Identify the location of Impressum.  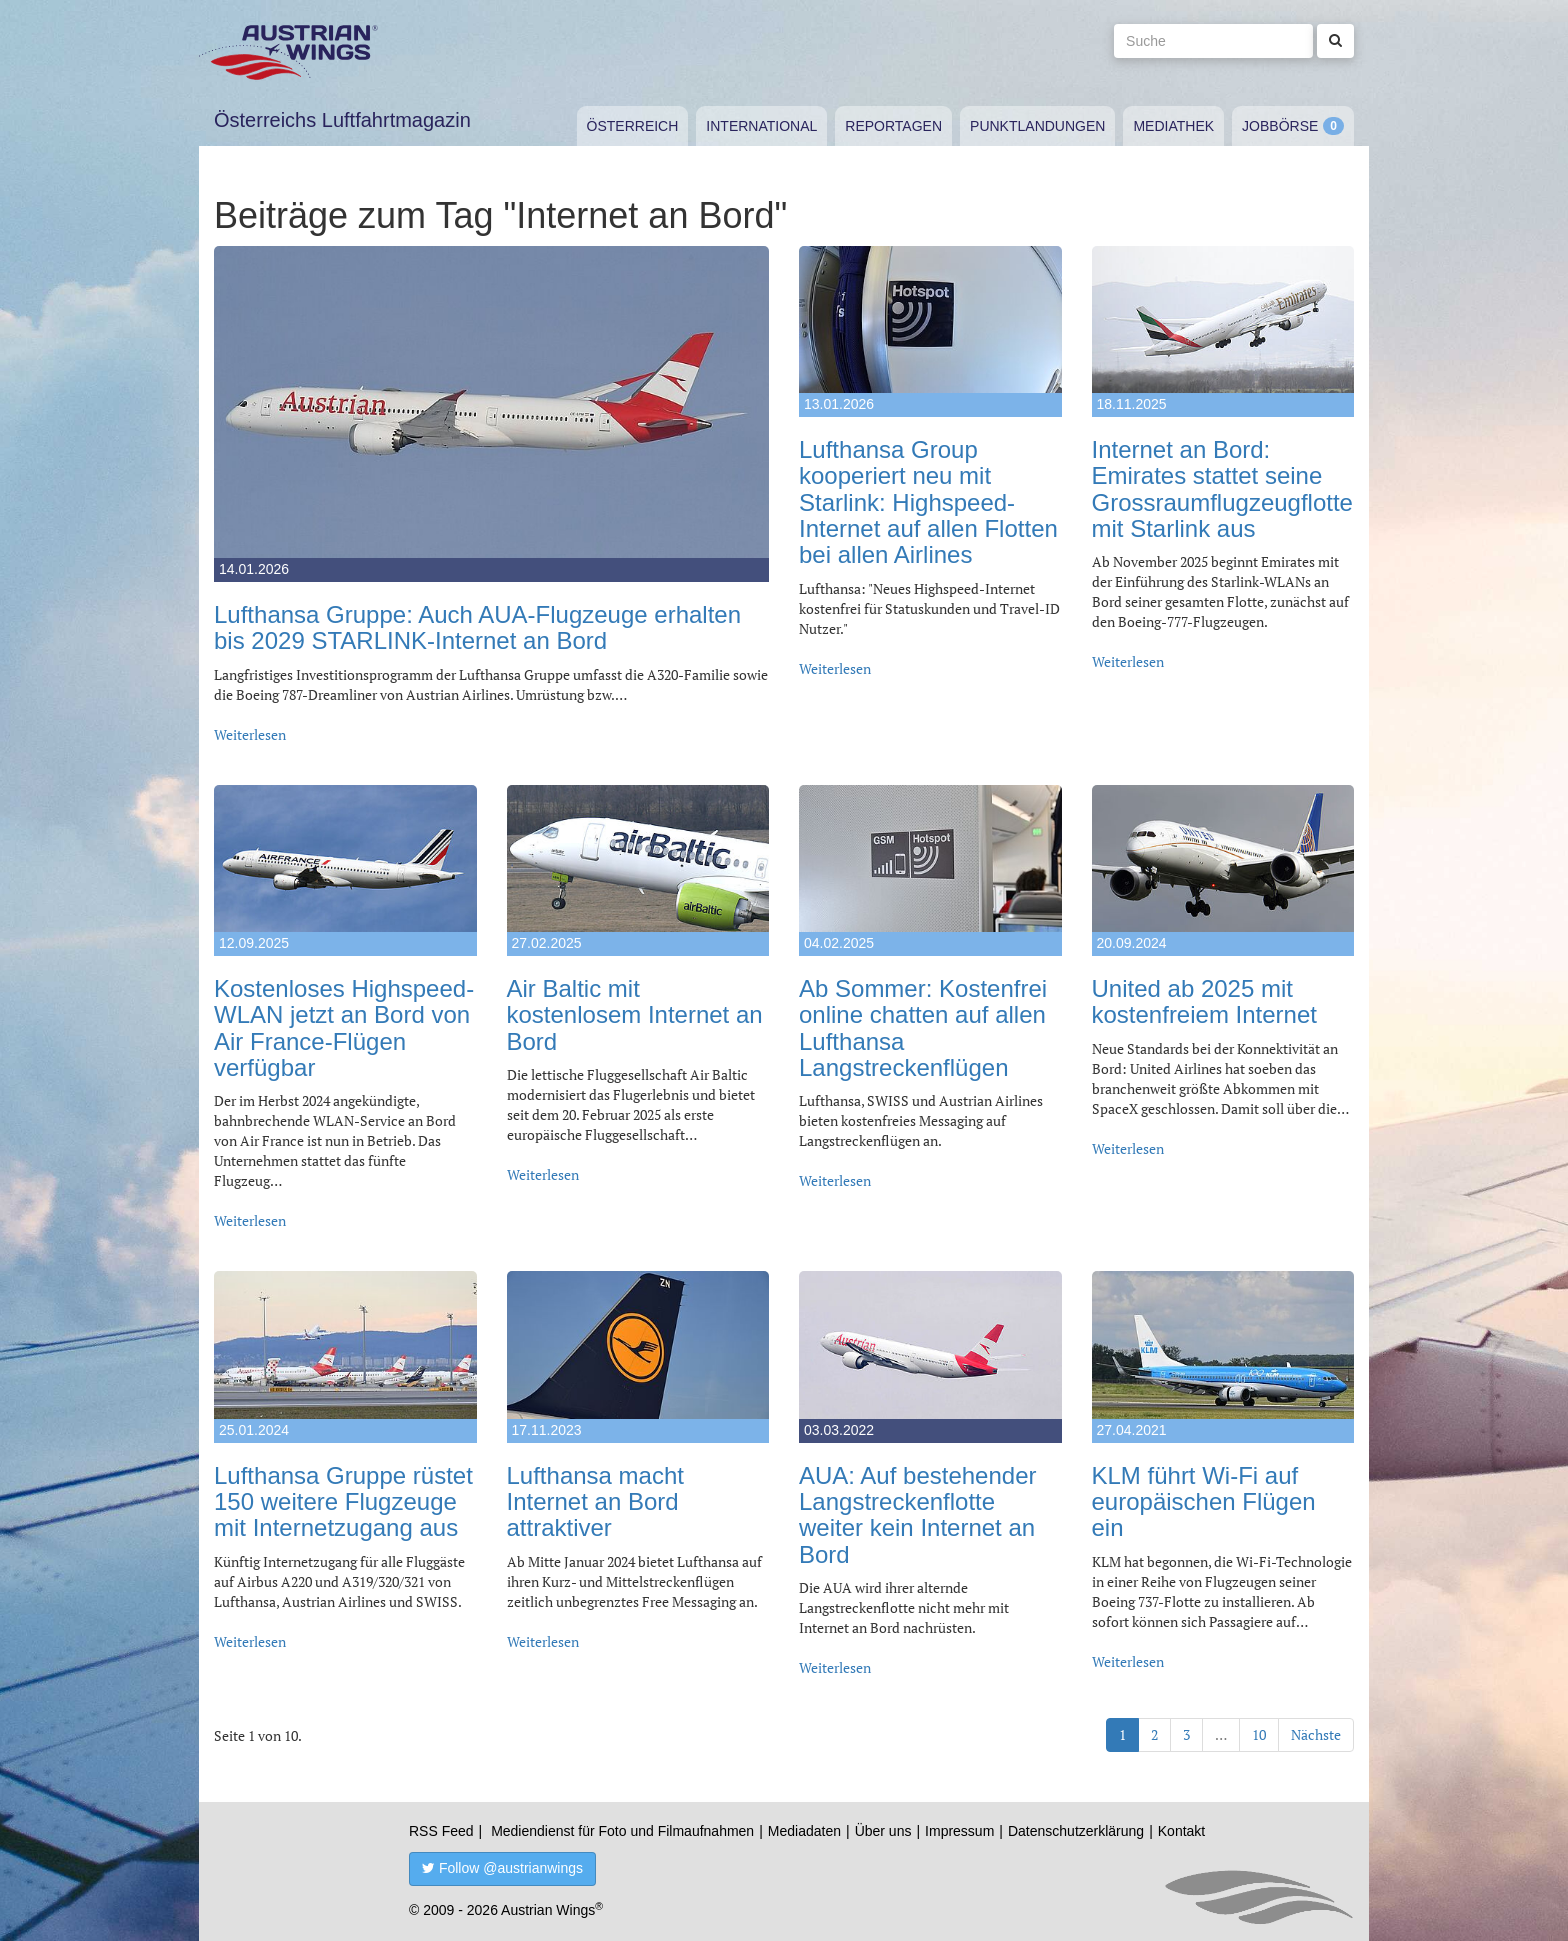
(959, 1831).